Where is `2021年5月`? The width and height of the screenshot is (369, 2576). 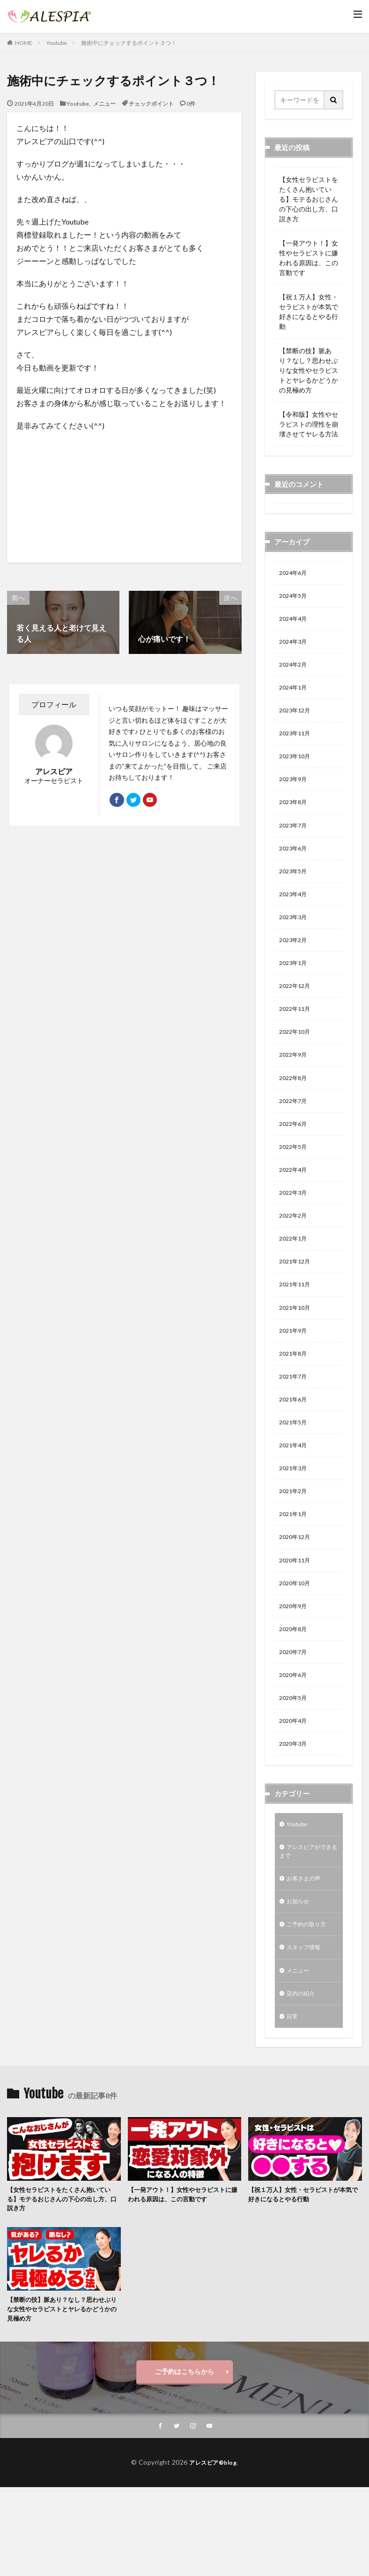 2021年5月 is located at coordinates (295, 1474).